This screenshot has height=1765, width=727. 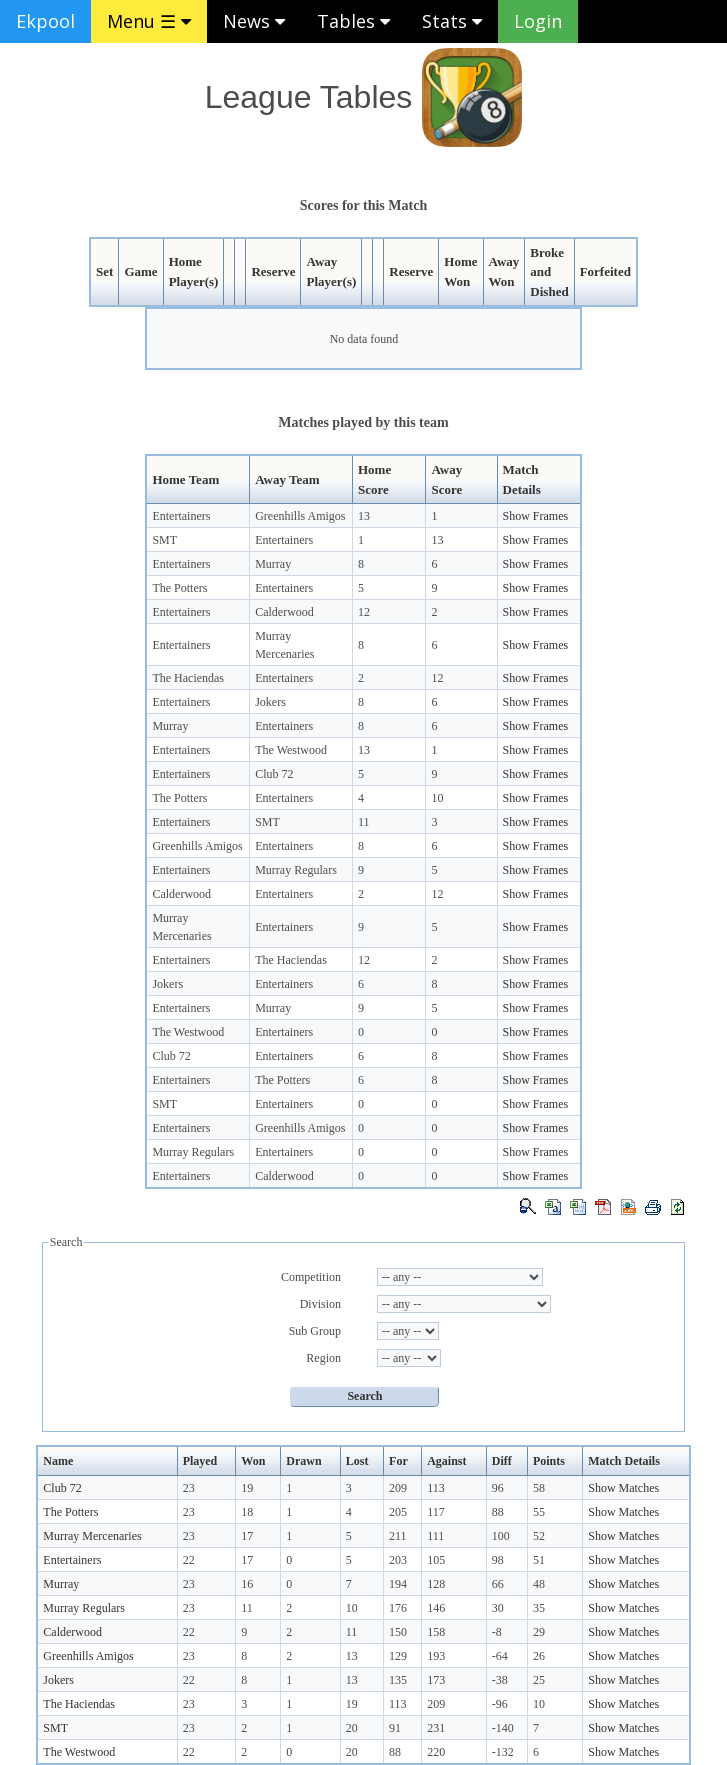 What do you see at coordinates (364, 822) in the screenshot?
I see `11` at bounding box center [364, 822].